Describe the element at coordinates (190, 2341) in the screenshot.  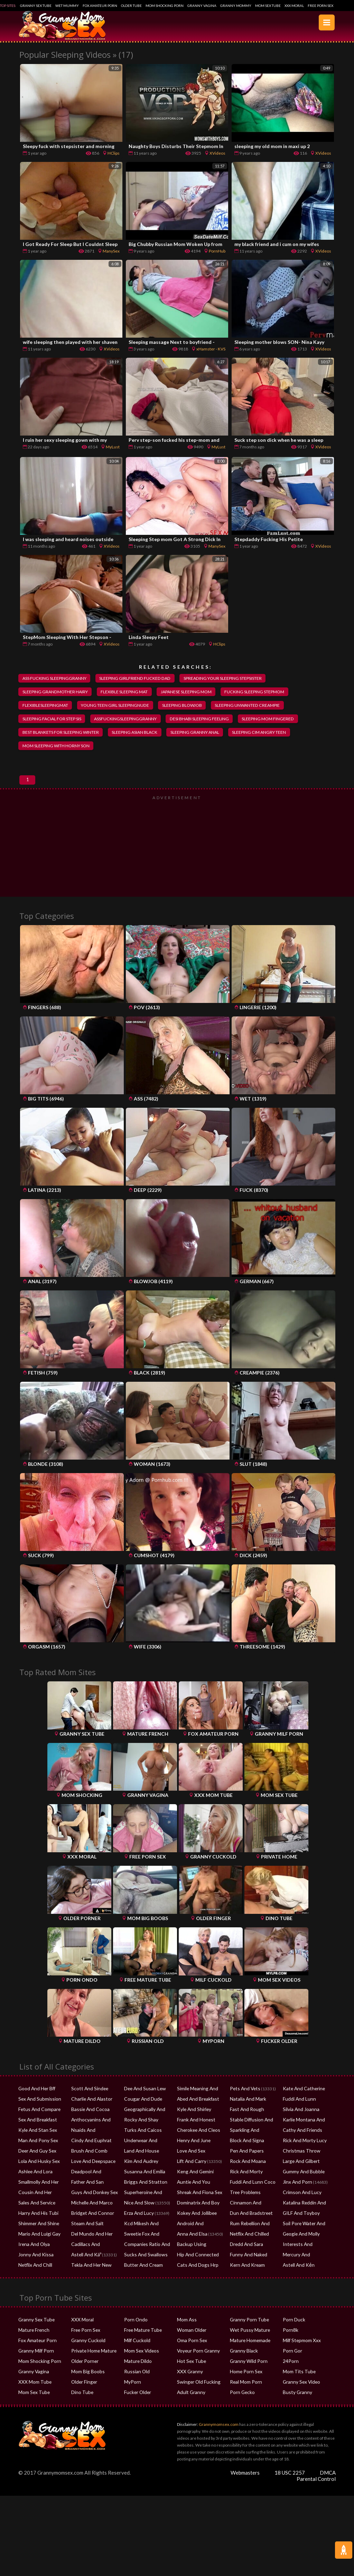
I see `Woman Older` at that location.